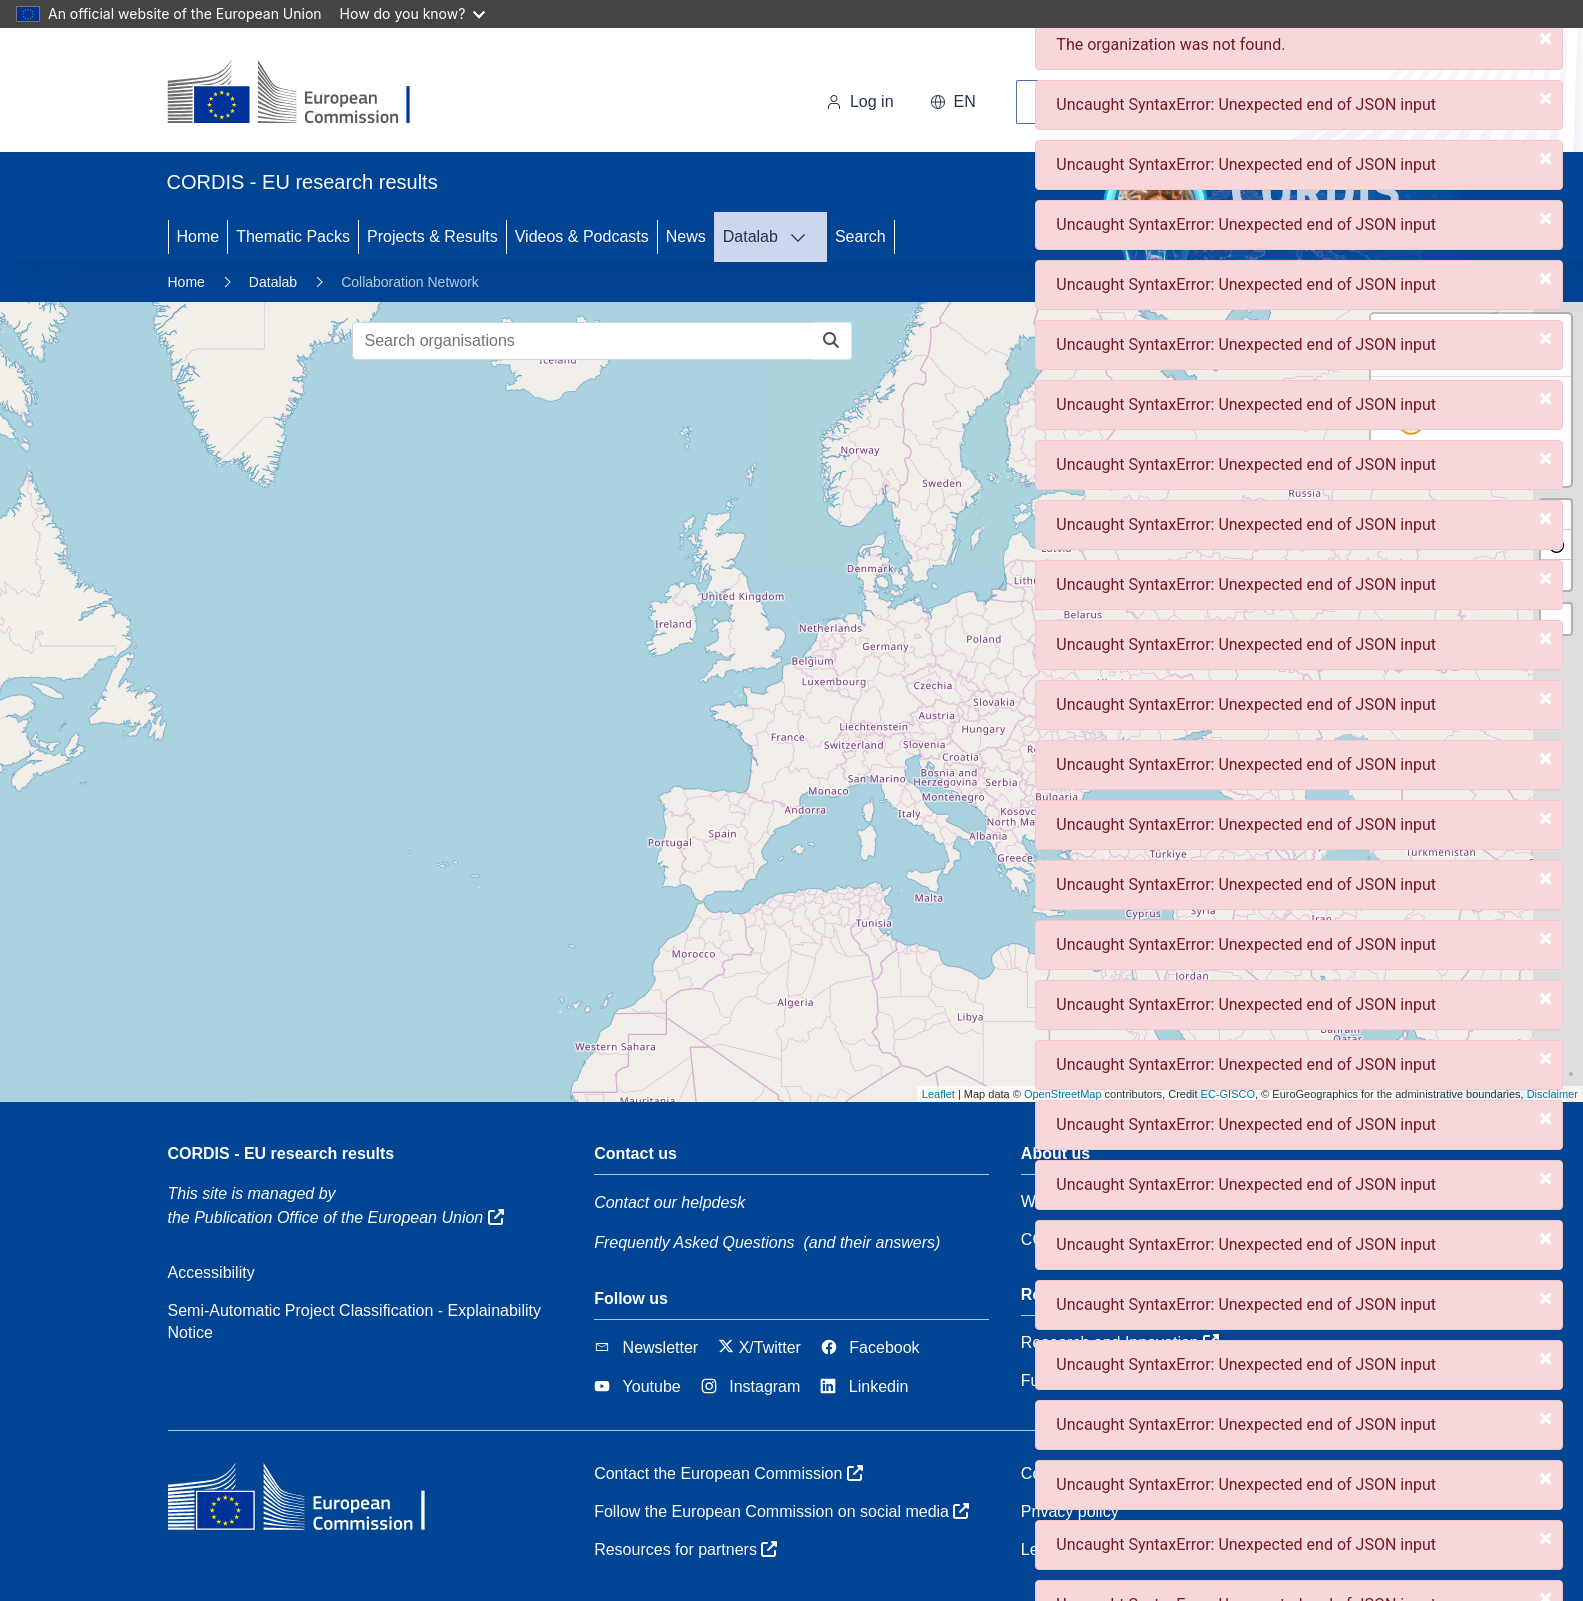 This screenshot has width=1583, height=1601. I want to click on Log in, so click(860, 101).